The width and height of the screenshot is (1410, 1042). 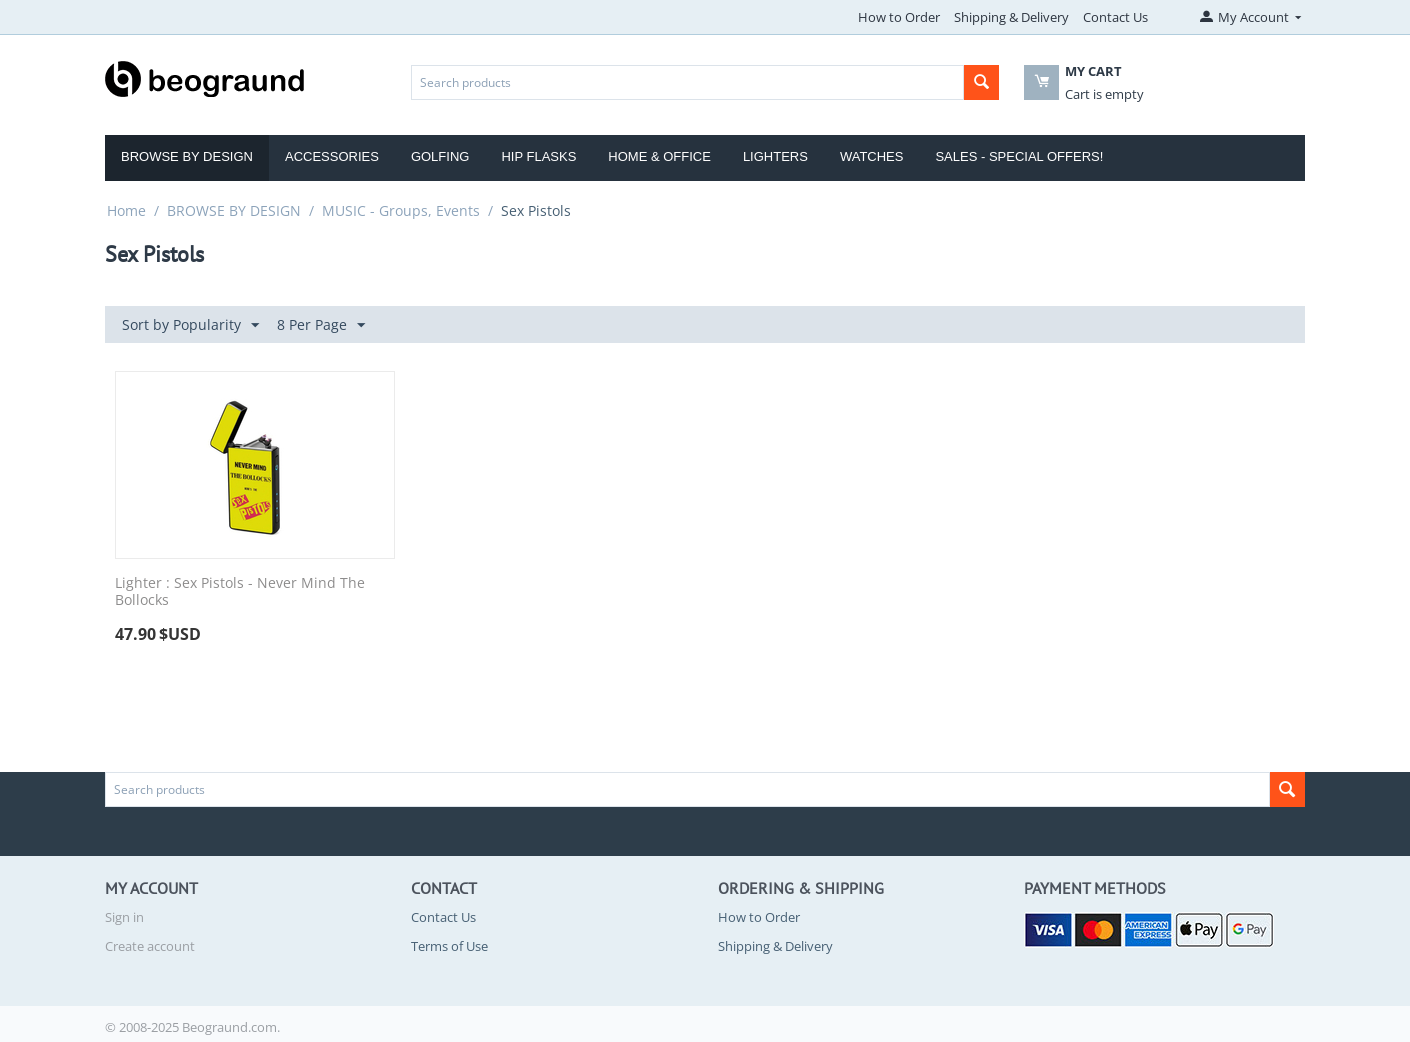 I want to click on How to Order, so click(x=899, y=17).